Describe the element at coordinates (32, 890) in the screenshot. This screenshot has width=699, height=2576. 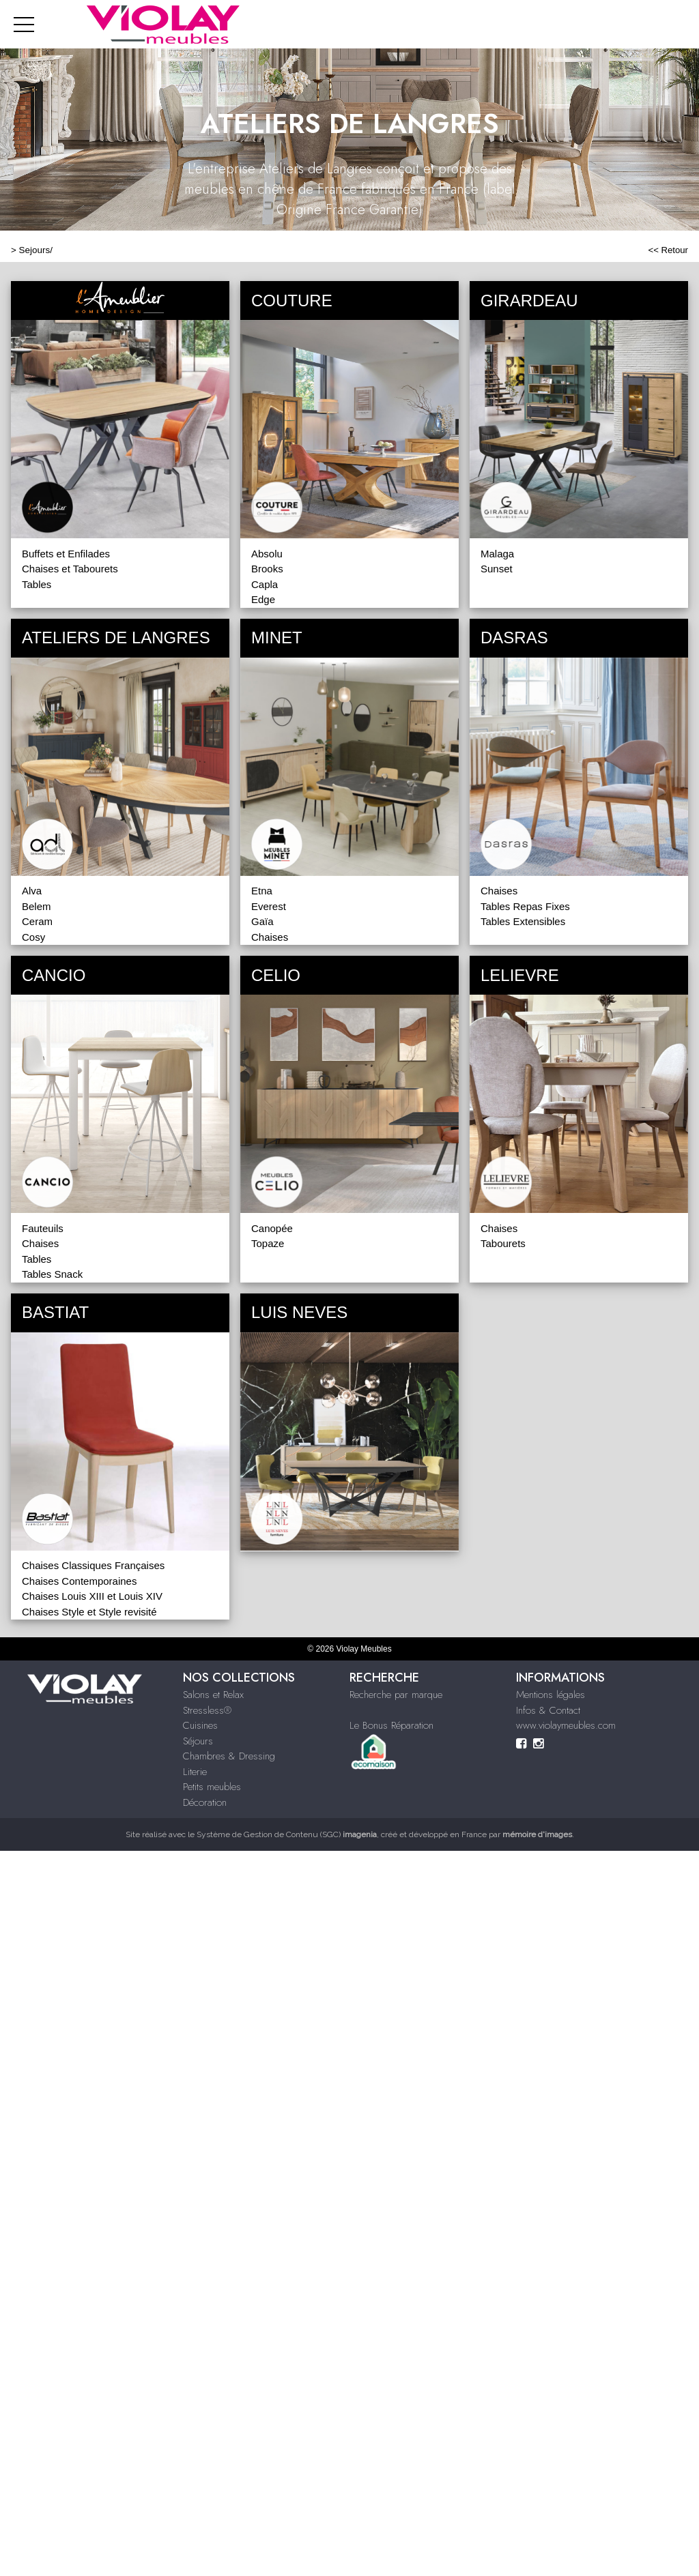
I see `Alva` at that location.